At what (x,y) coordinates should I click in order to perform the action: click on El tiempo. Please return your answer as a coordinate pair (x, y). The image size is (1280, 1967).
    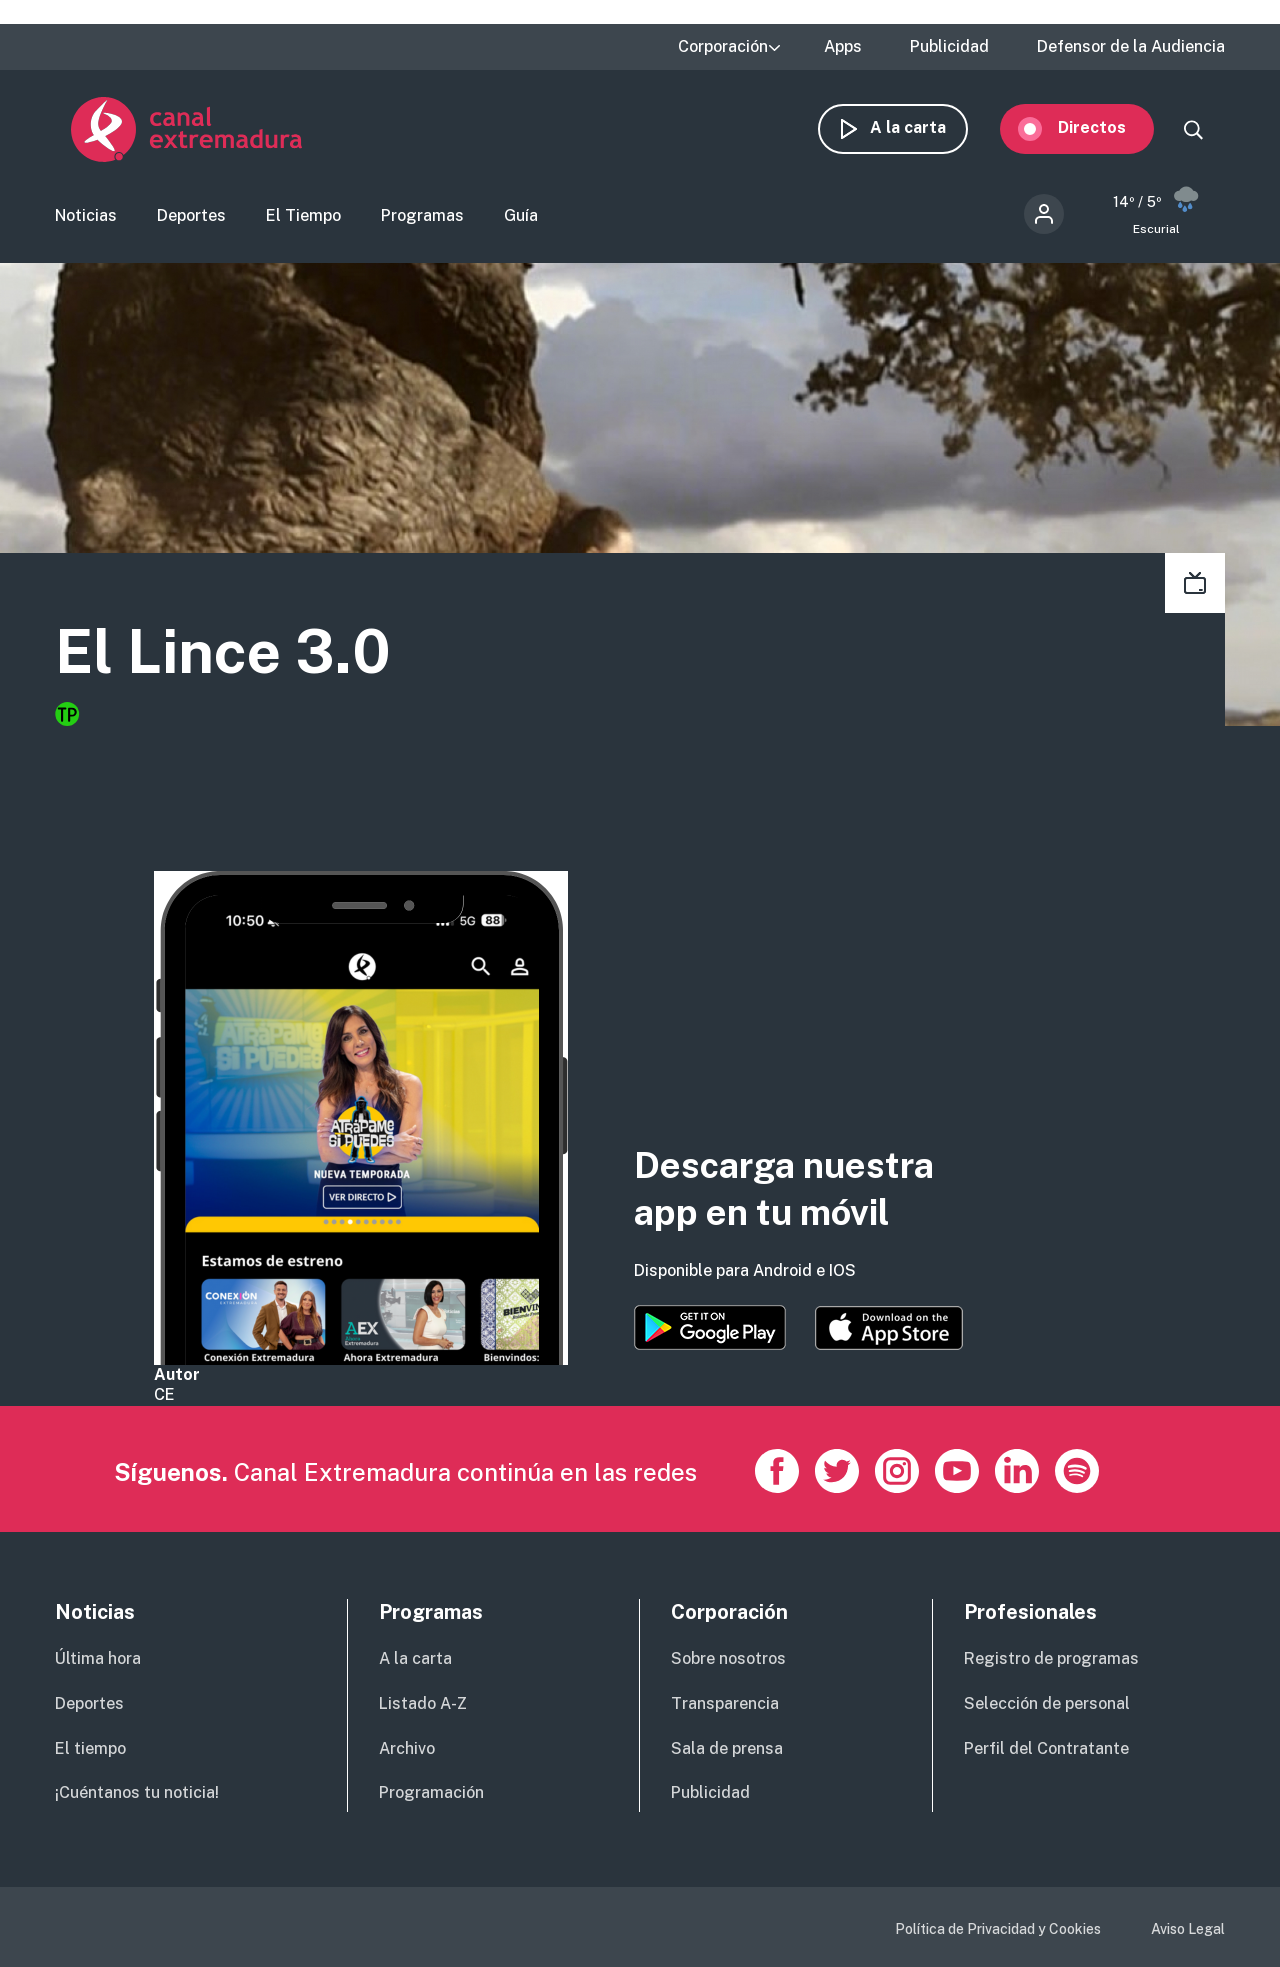
    Looking at the image, I should click on (90, 1748).